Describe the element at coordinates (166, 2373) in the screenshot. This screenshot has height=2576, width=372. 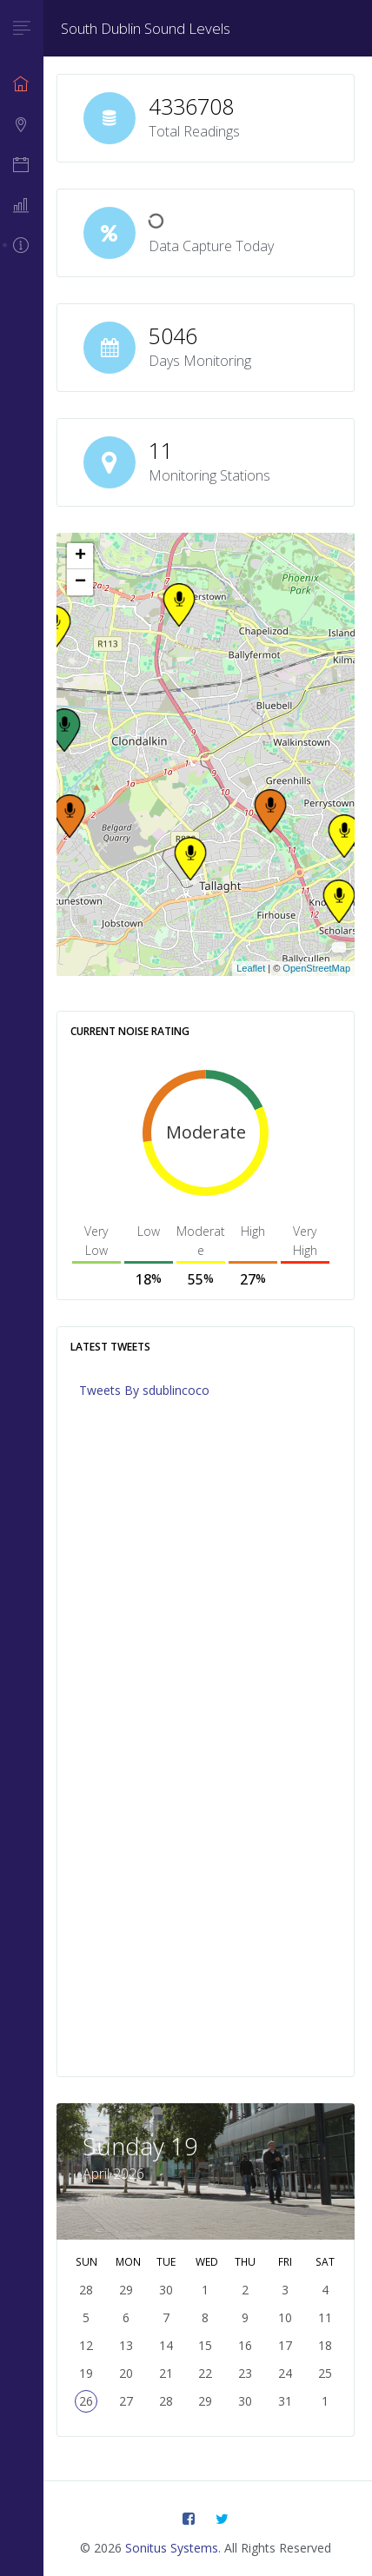
I see `21` at that location.